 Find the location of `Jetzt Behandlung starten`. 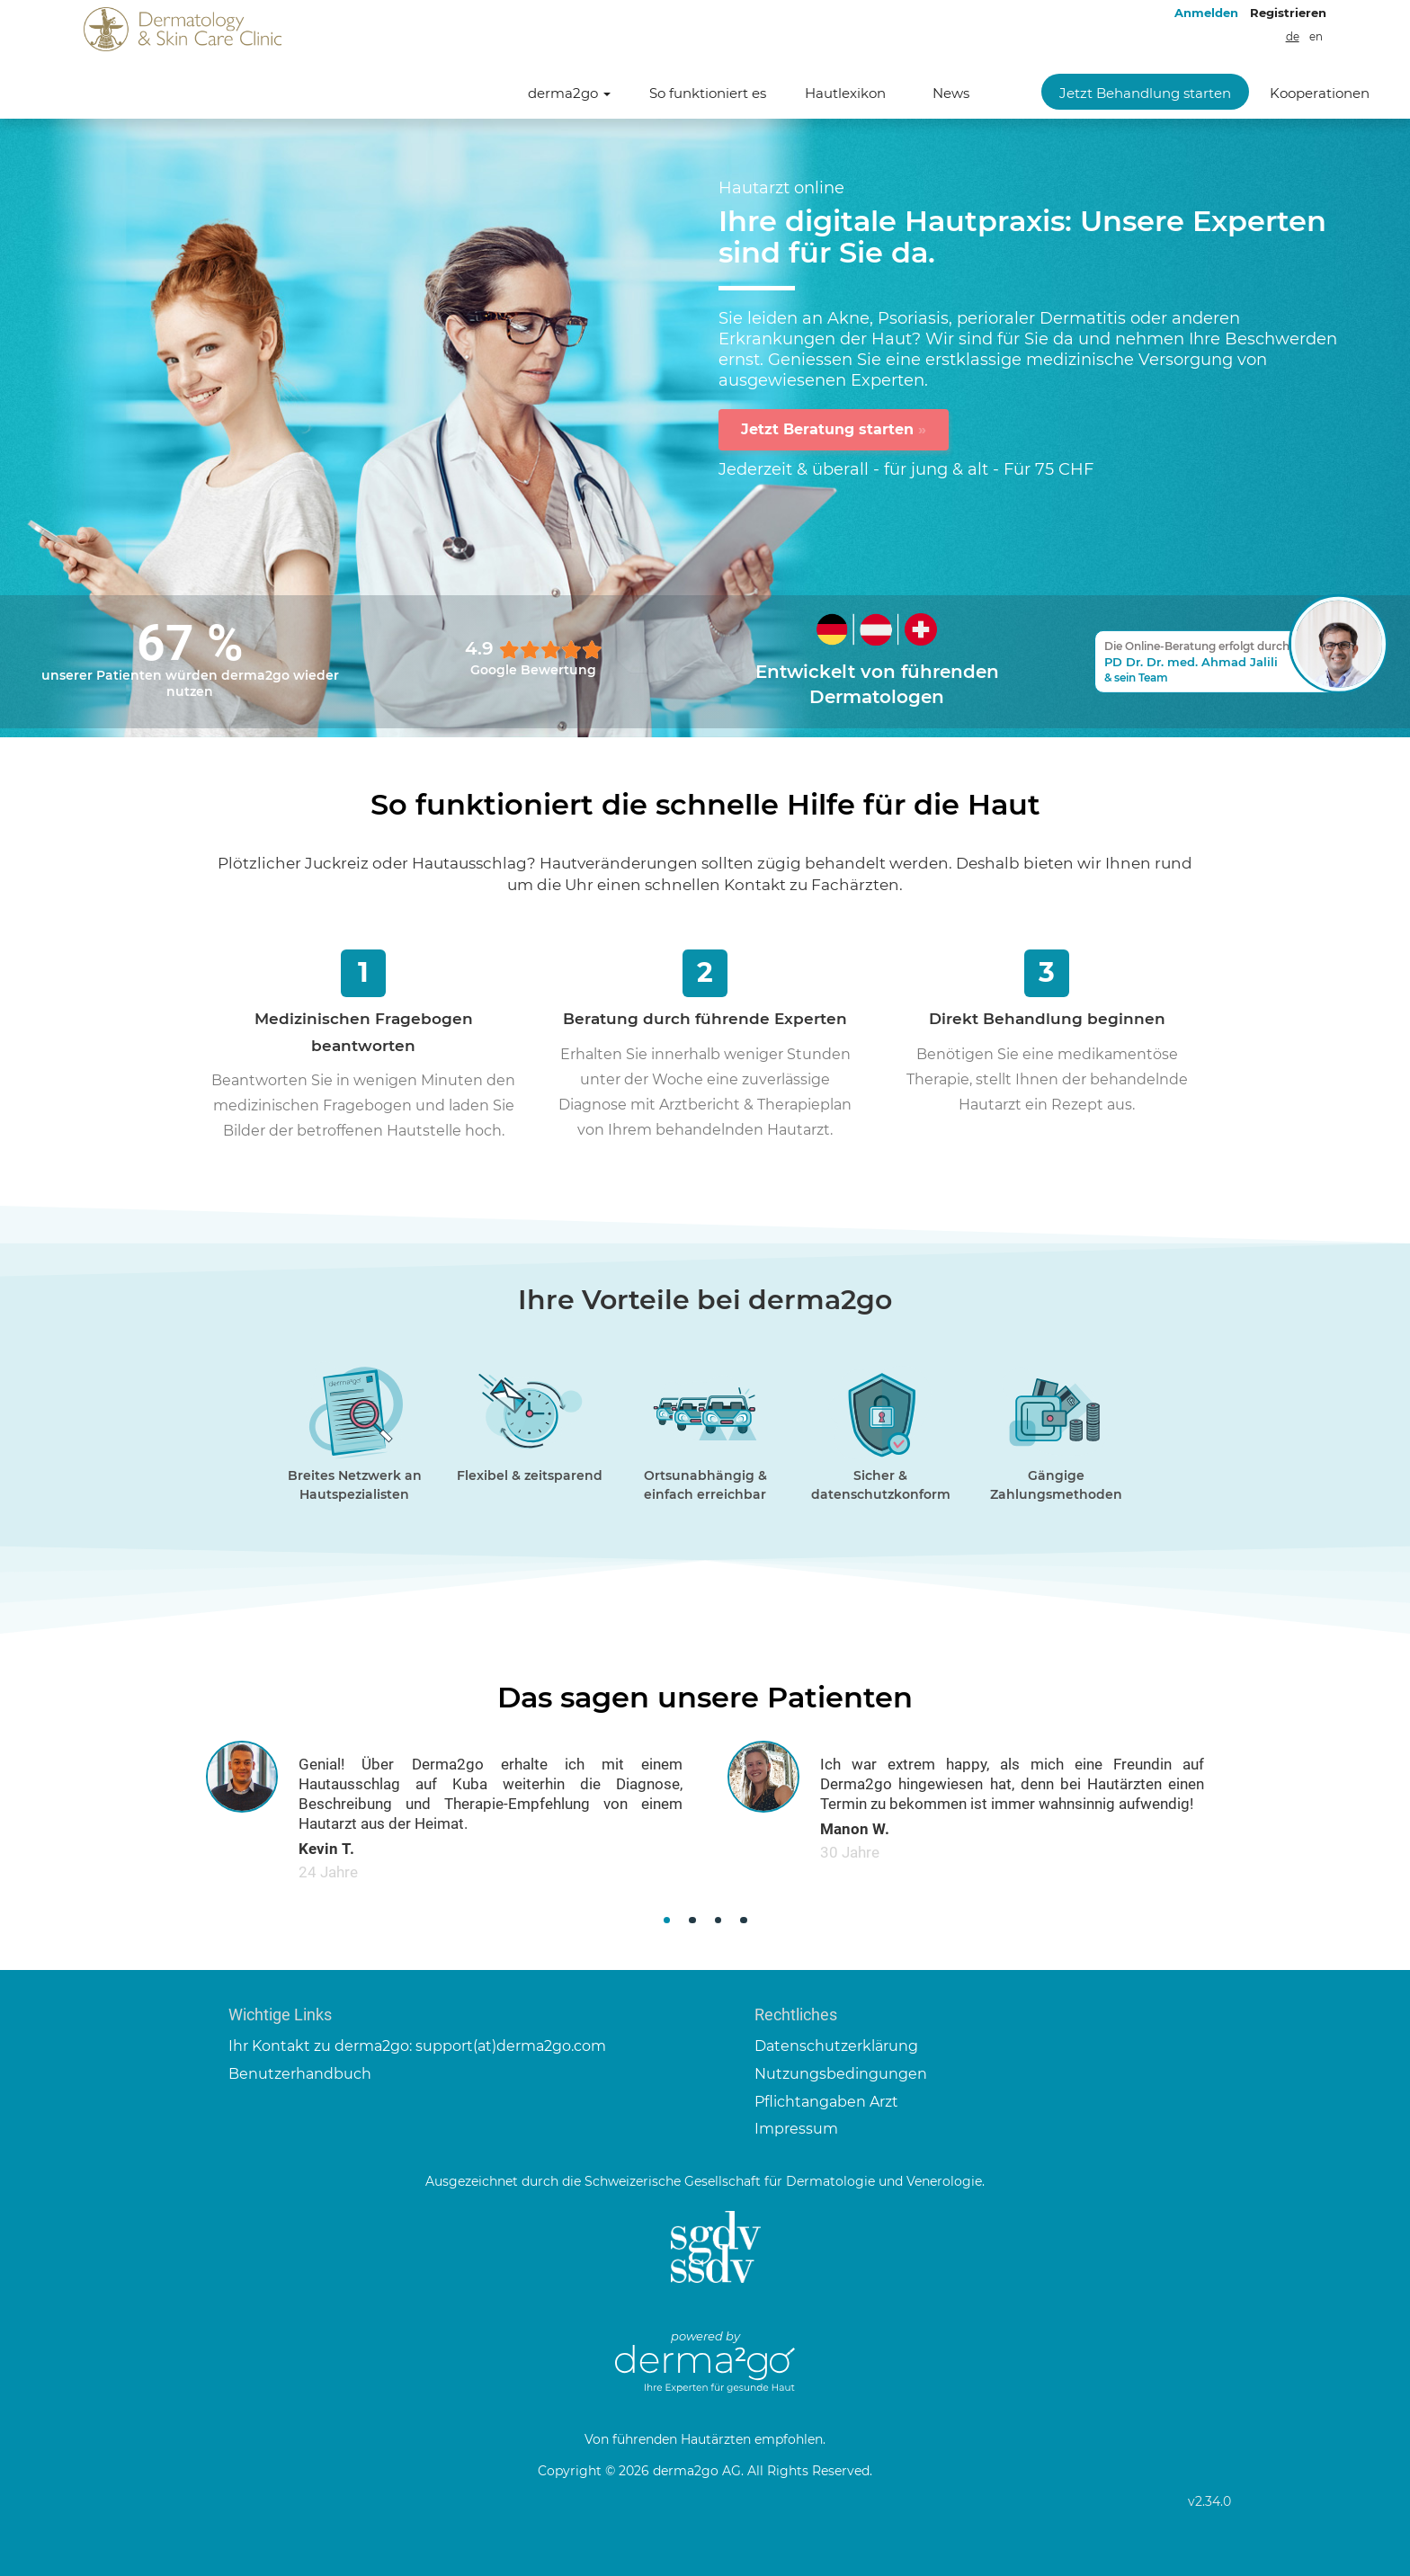

Jetzt Behandlung starten is located at coordinates (1145, 93).